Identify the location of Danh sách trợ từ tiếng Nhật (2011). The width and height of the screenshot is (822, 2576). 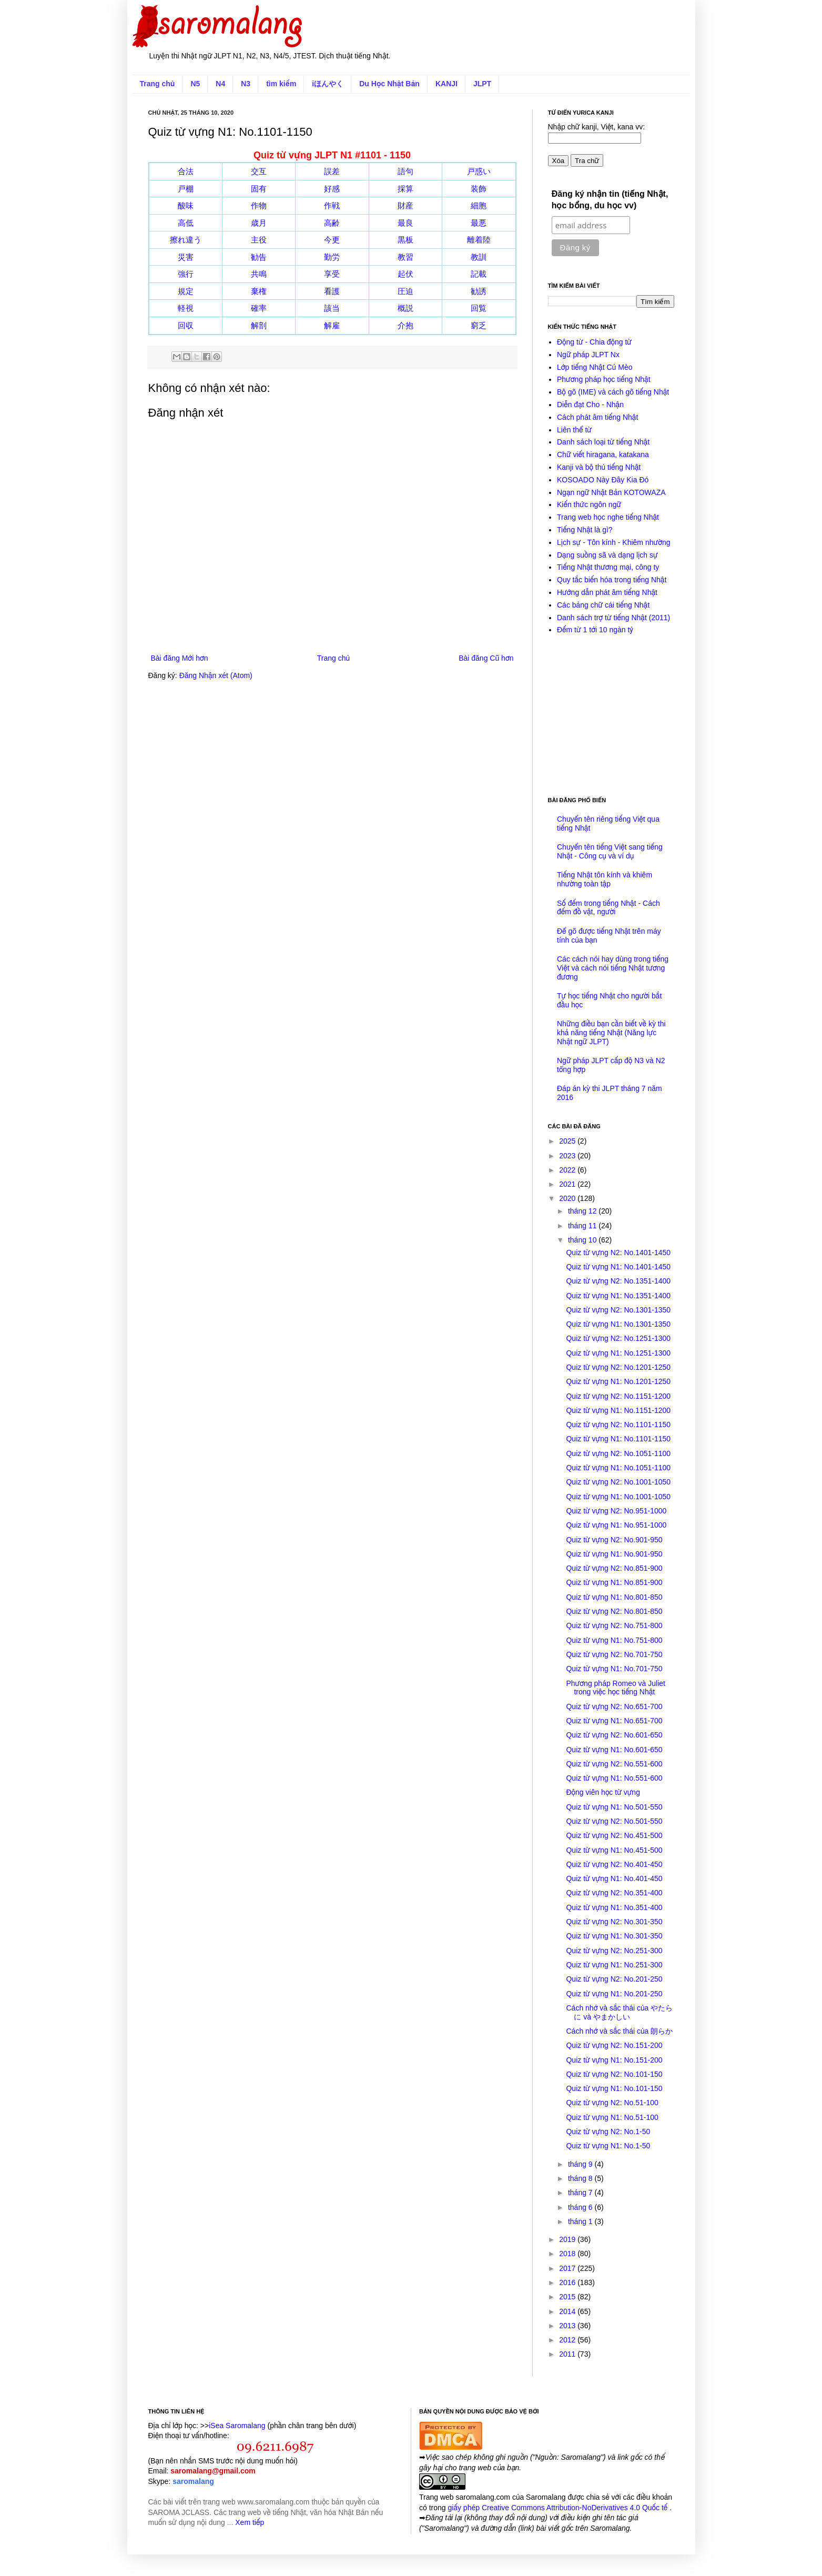
(613, 617).